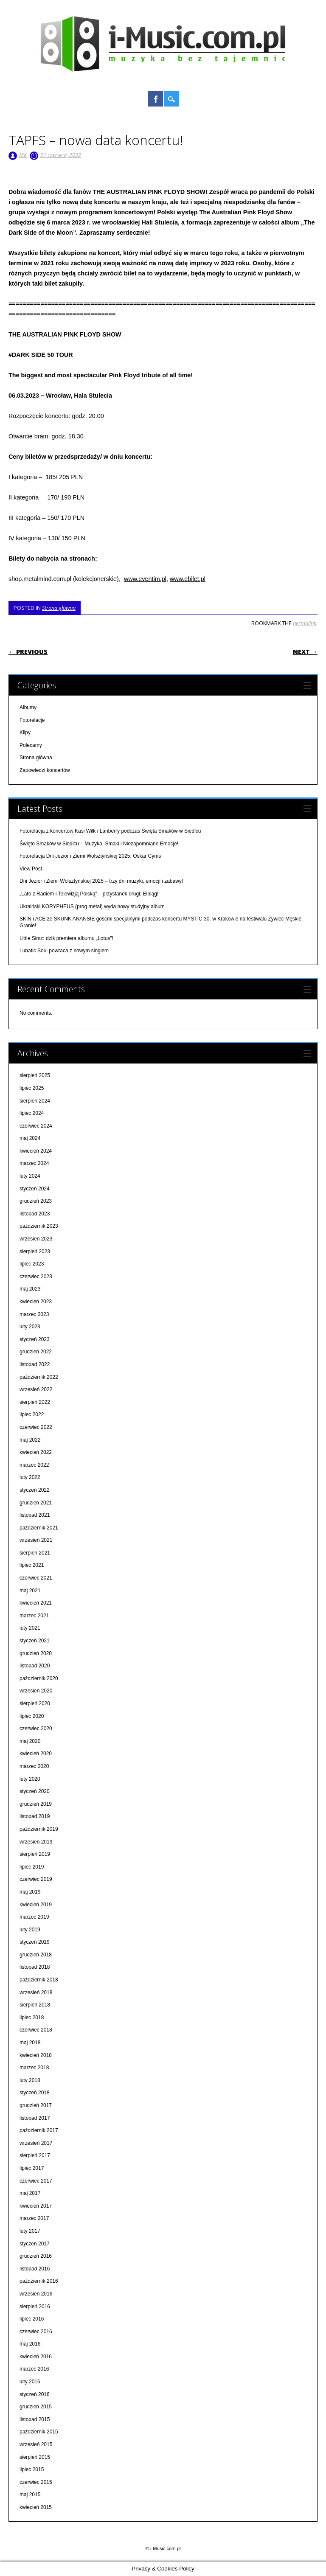 This screenshot has height=2576, width=326. Describe the element at coordinates (39, 1226) in the screenshot. I see `październik 2023` at that location.